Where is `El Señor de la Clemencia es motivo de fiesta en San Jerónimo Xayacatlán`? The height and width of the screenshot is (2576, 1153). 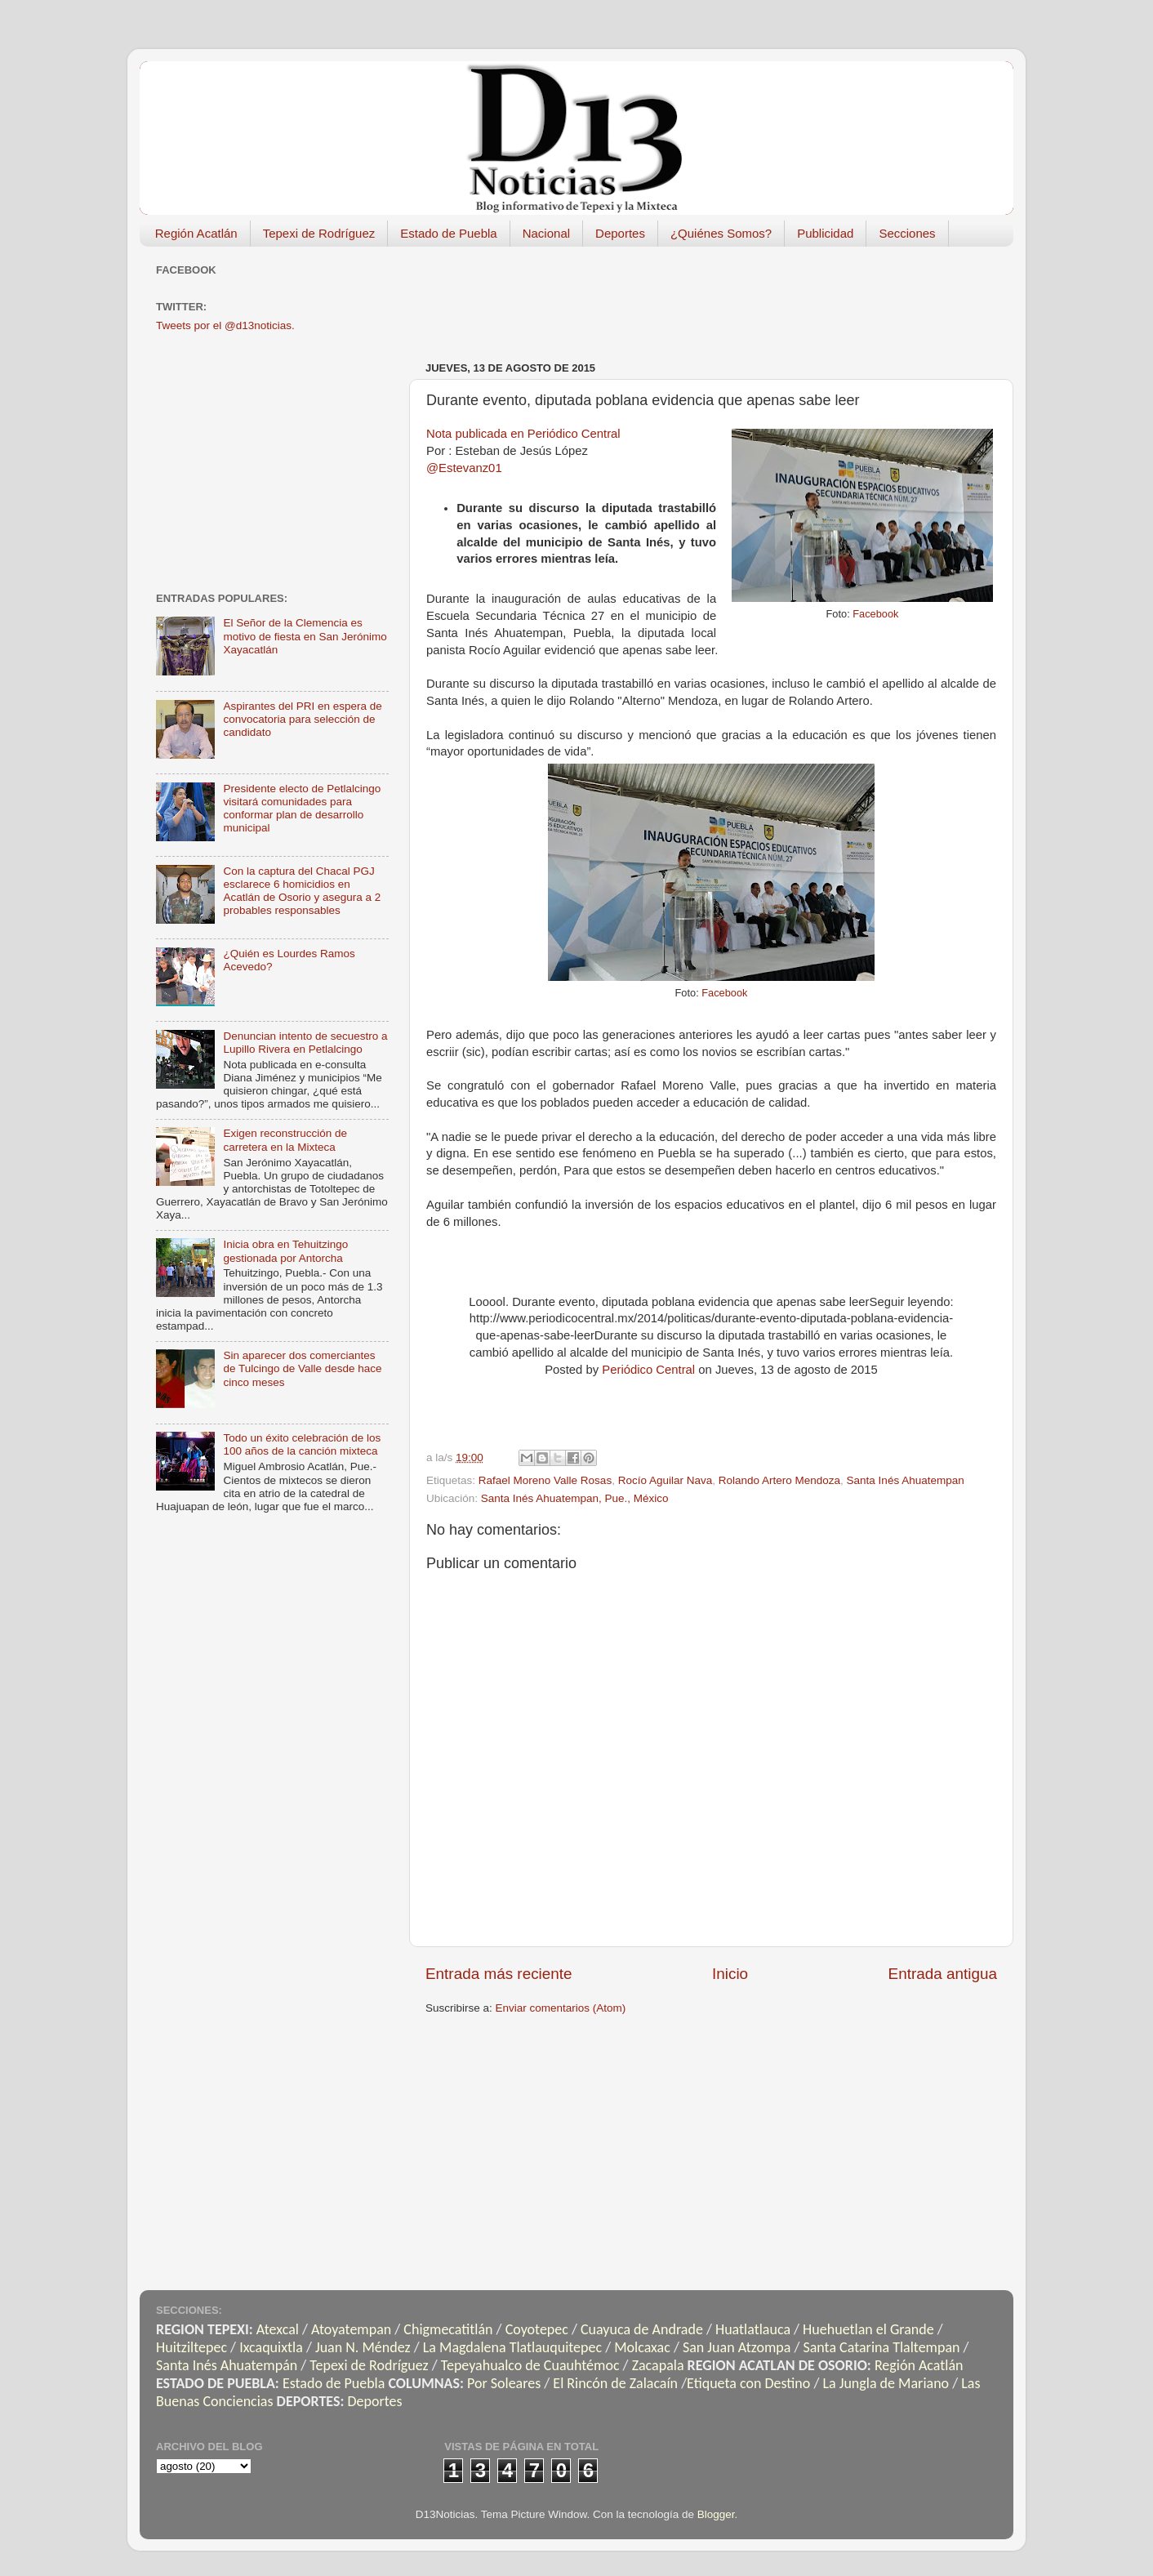 El Señor de la Clemencia es motivo de fiesta en San Jerónimo Xayacatlán is located at coordinates (304, 636).